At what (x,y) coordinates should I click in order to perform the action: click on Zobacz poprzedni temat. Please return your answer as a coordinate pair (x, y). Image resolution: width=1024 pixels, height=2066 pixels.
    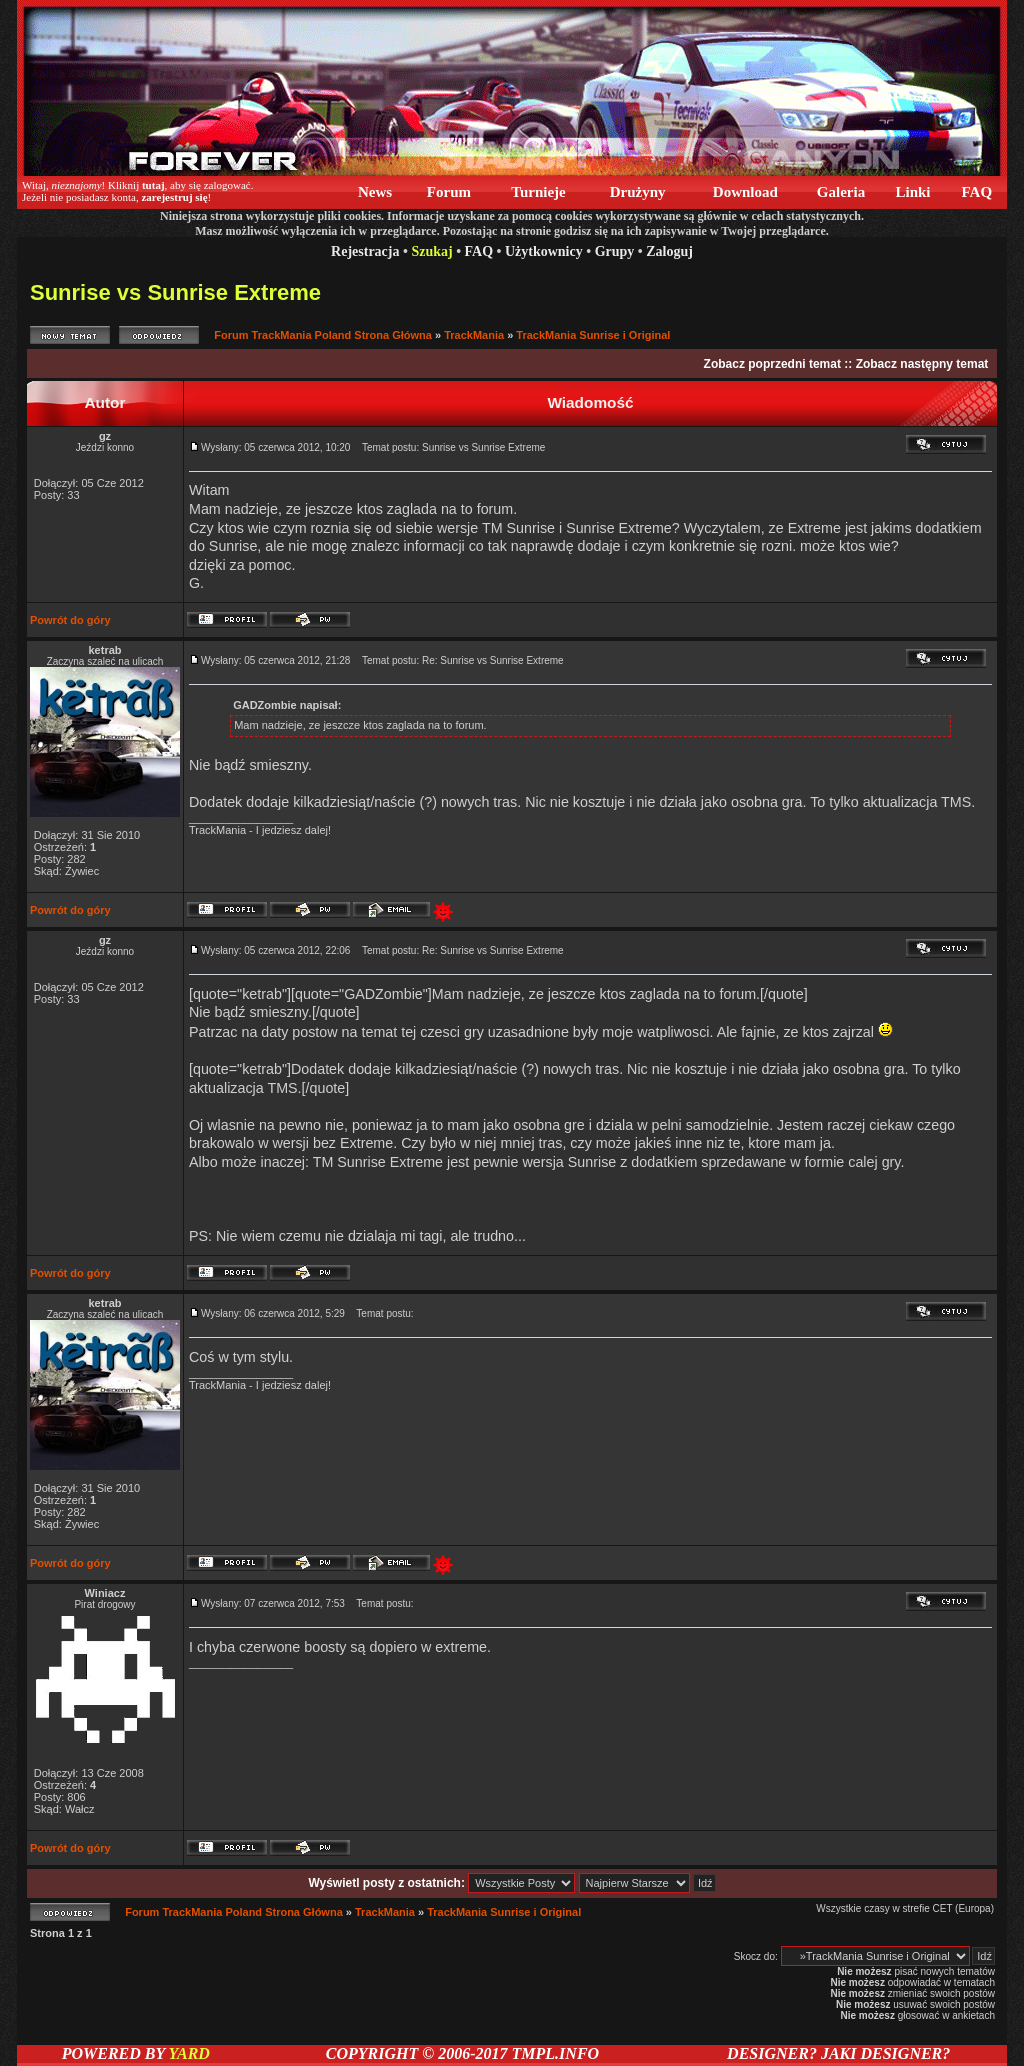
    Looking at the image, I should click on (772, 364).